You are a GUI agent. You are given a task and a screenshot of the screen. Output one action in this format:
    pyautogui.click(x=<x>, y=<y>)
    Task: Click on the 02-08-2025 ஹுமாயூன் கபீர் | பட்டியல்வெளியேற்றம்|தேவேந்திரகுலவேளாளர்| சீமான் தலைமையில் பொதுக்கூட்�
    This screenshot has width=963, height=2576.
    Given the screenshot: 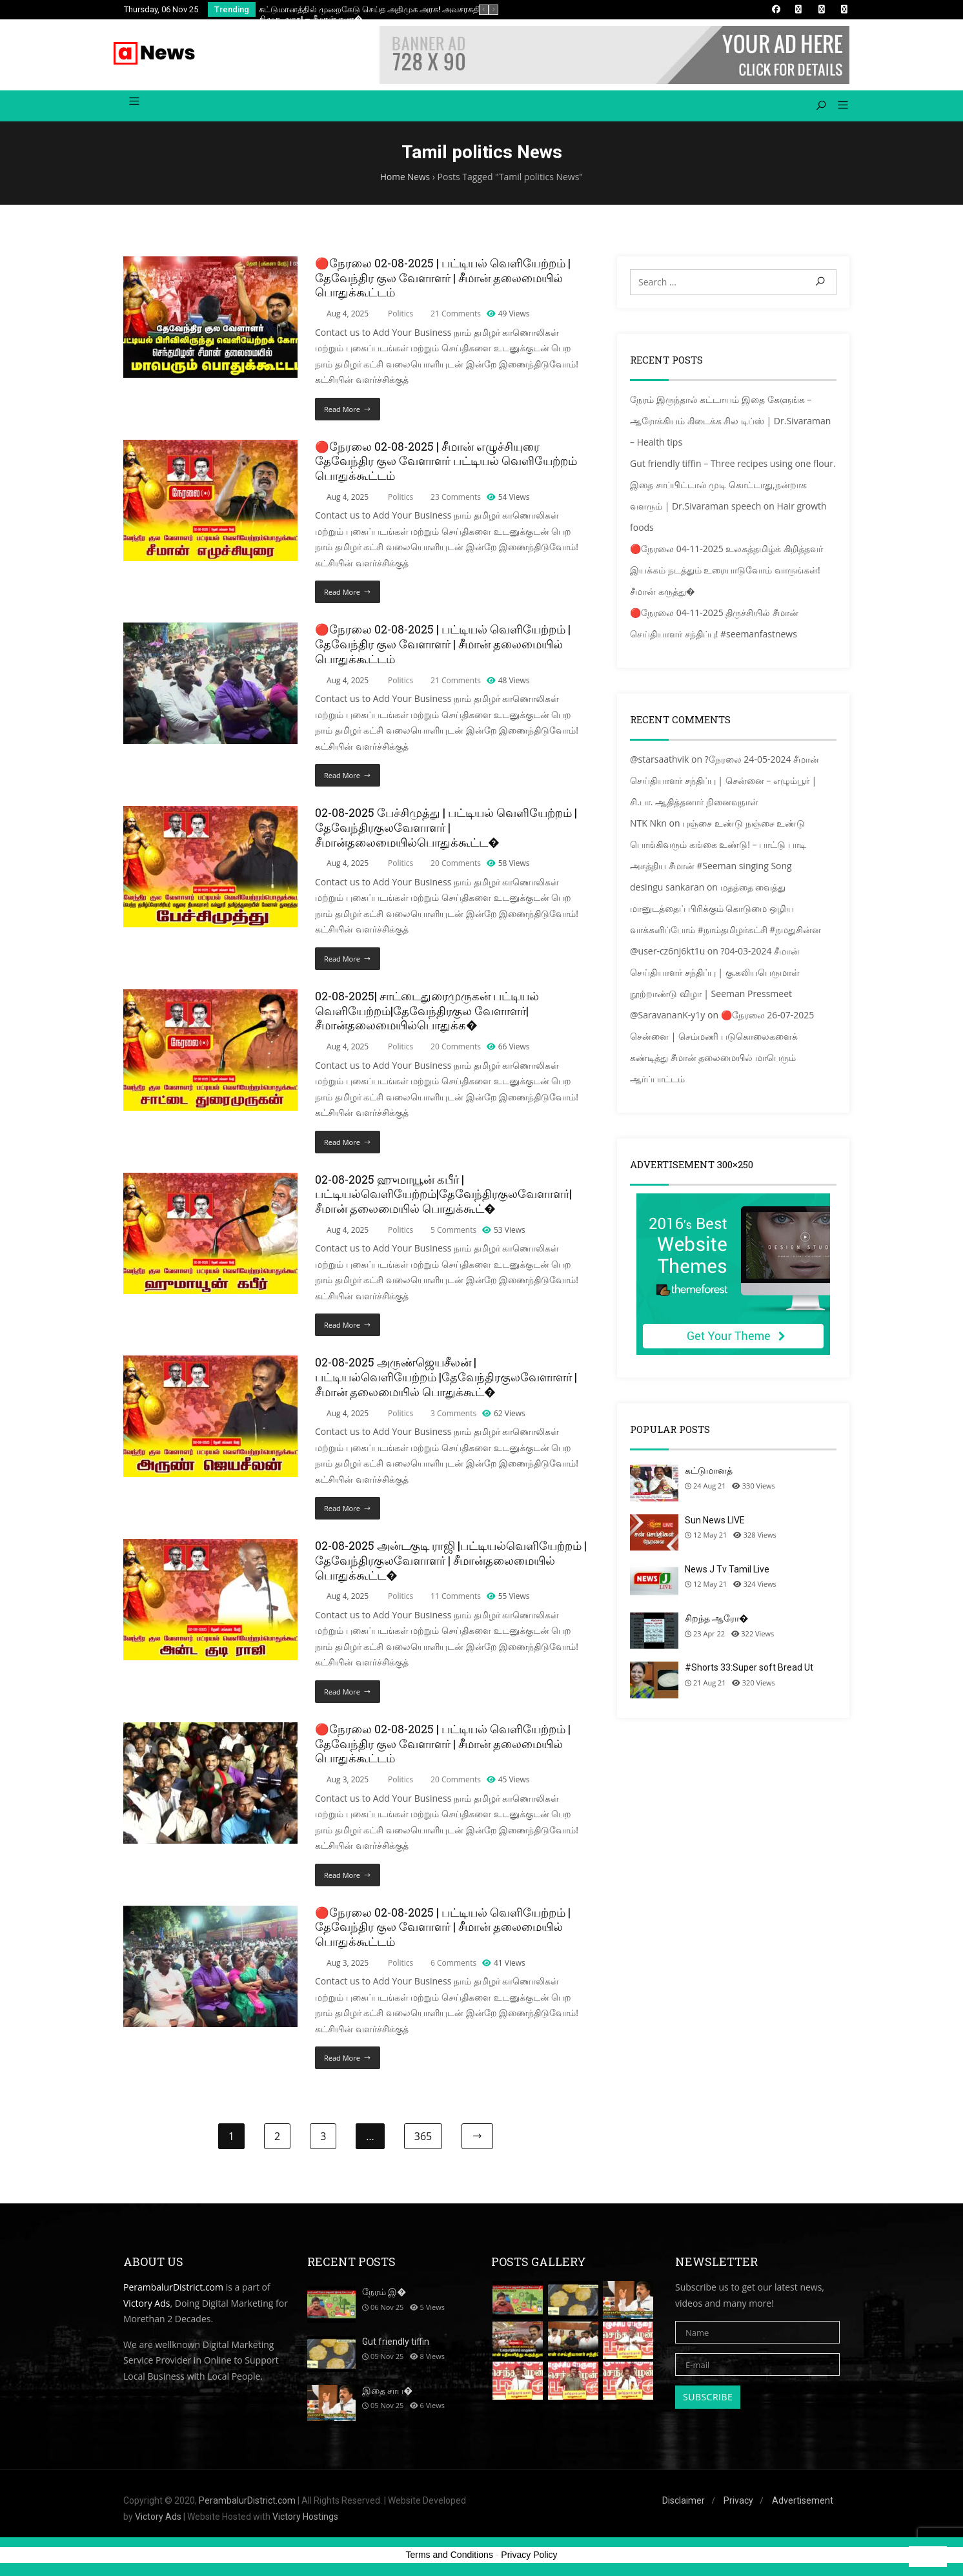 What is the action you would take?
    pyautogui.click(x=443, y=1197)
    